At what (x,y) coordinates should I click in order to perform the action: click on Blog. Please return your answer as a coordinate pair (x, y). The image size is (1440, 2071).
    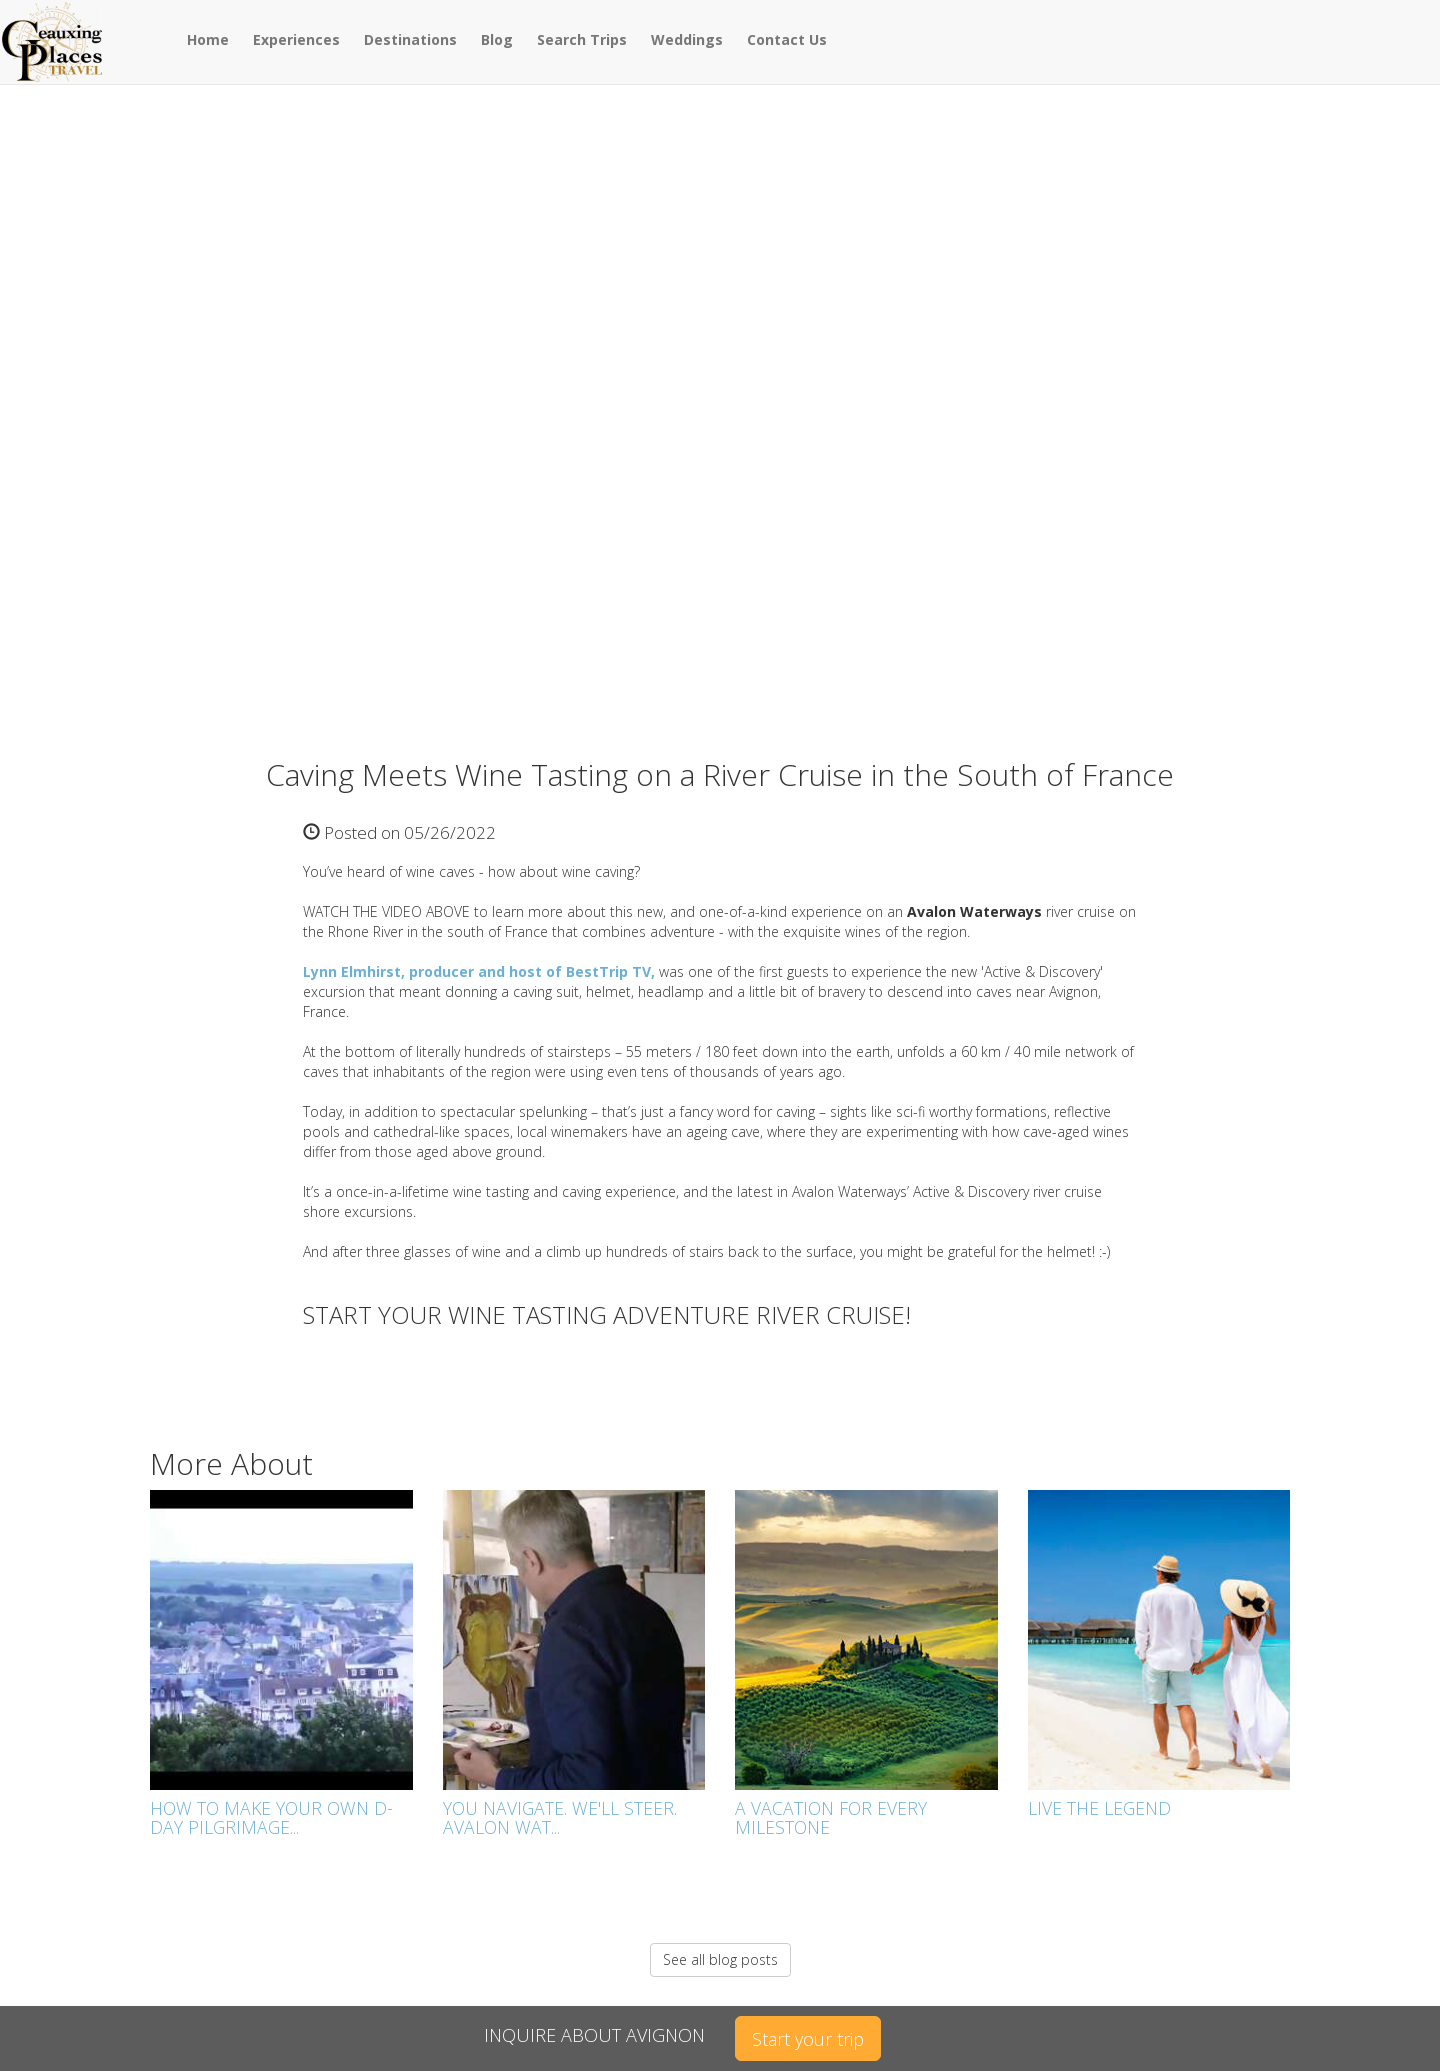
    Looking at the image, I should click on (497, 39).